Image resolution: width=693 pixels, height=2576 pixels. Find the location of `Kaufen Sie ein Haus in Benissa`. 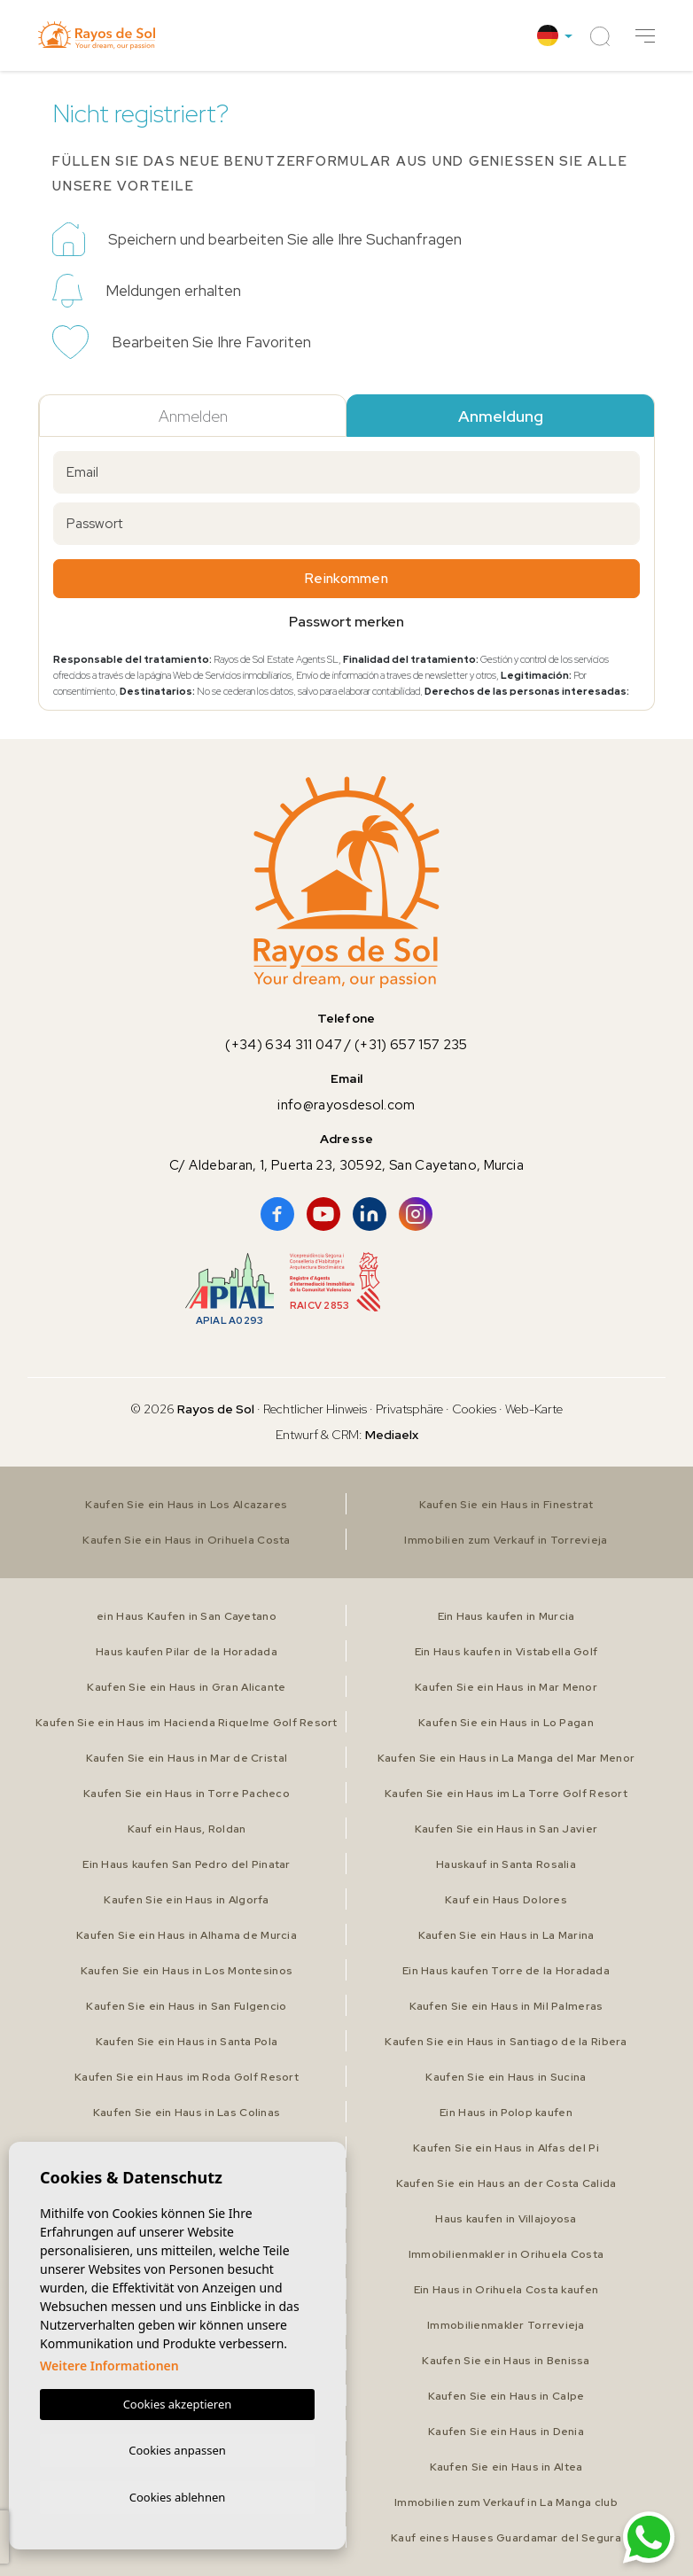

Kaufen Sie ein Haus in Benissa is located at coordinates (506, 2361).